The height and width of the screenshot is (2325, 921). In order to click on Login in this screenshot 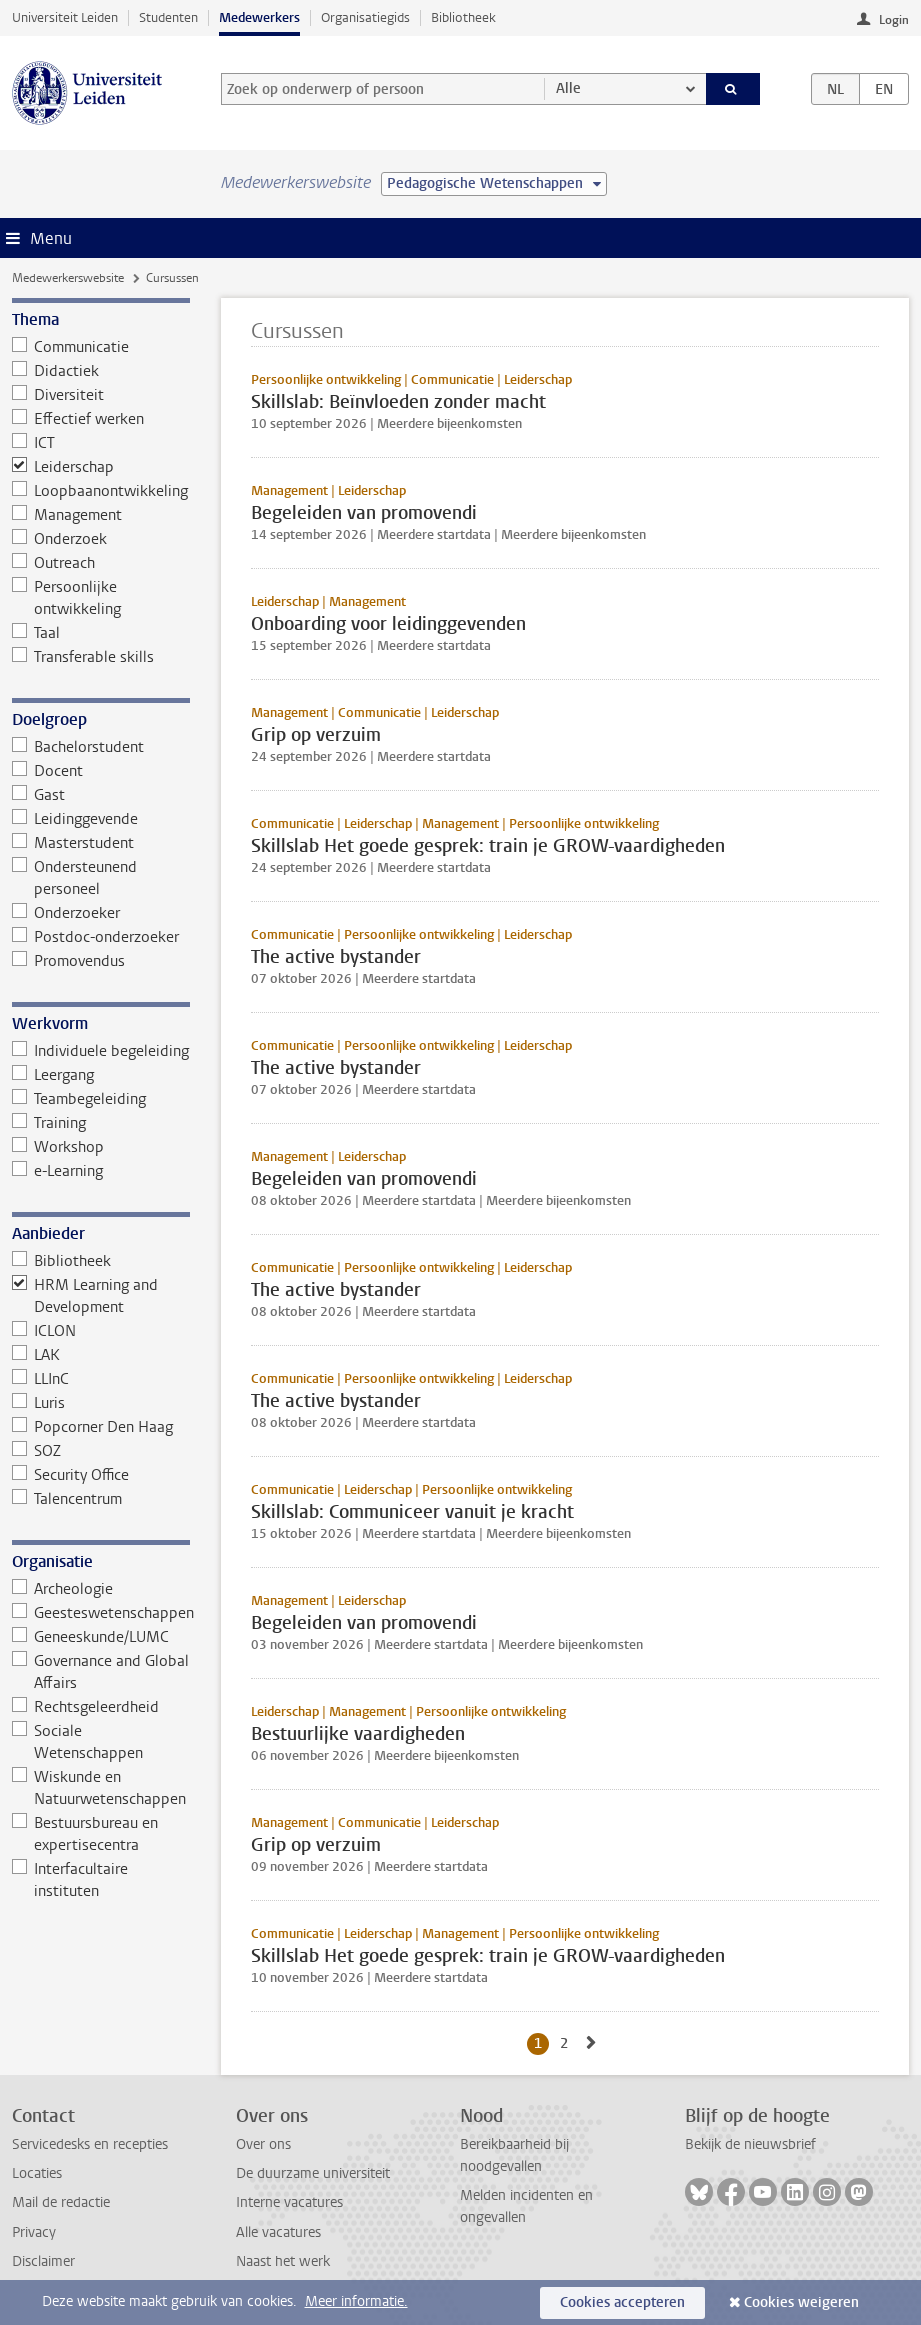, I will do `click(894, 20)`.